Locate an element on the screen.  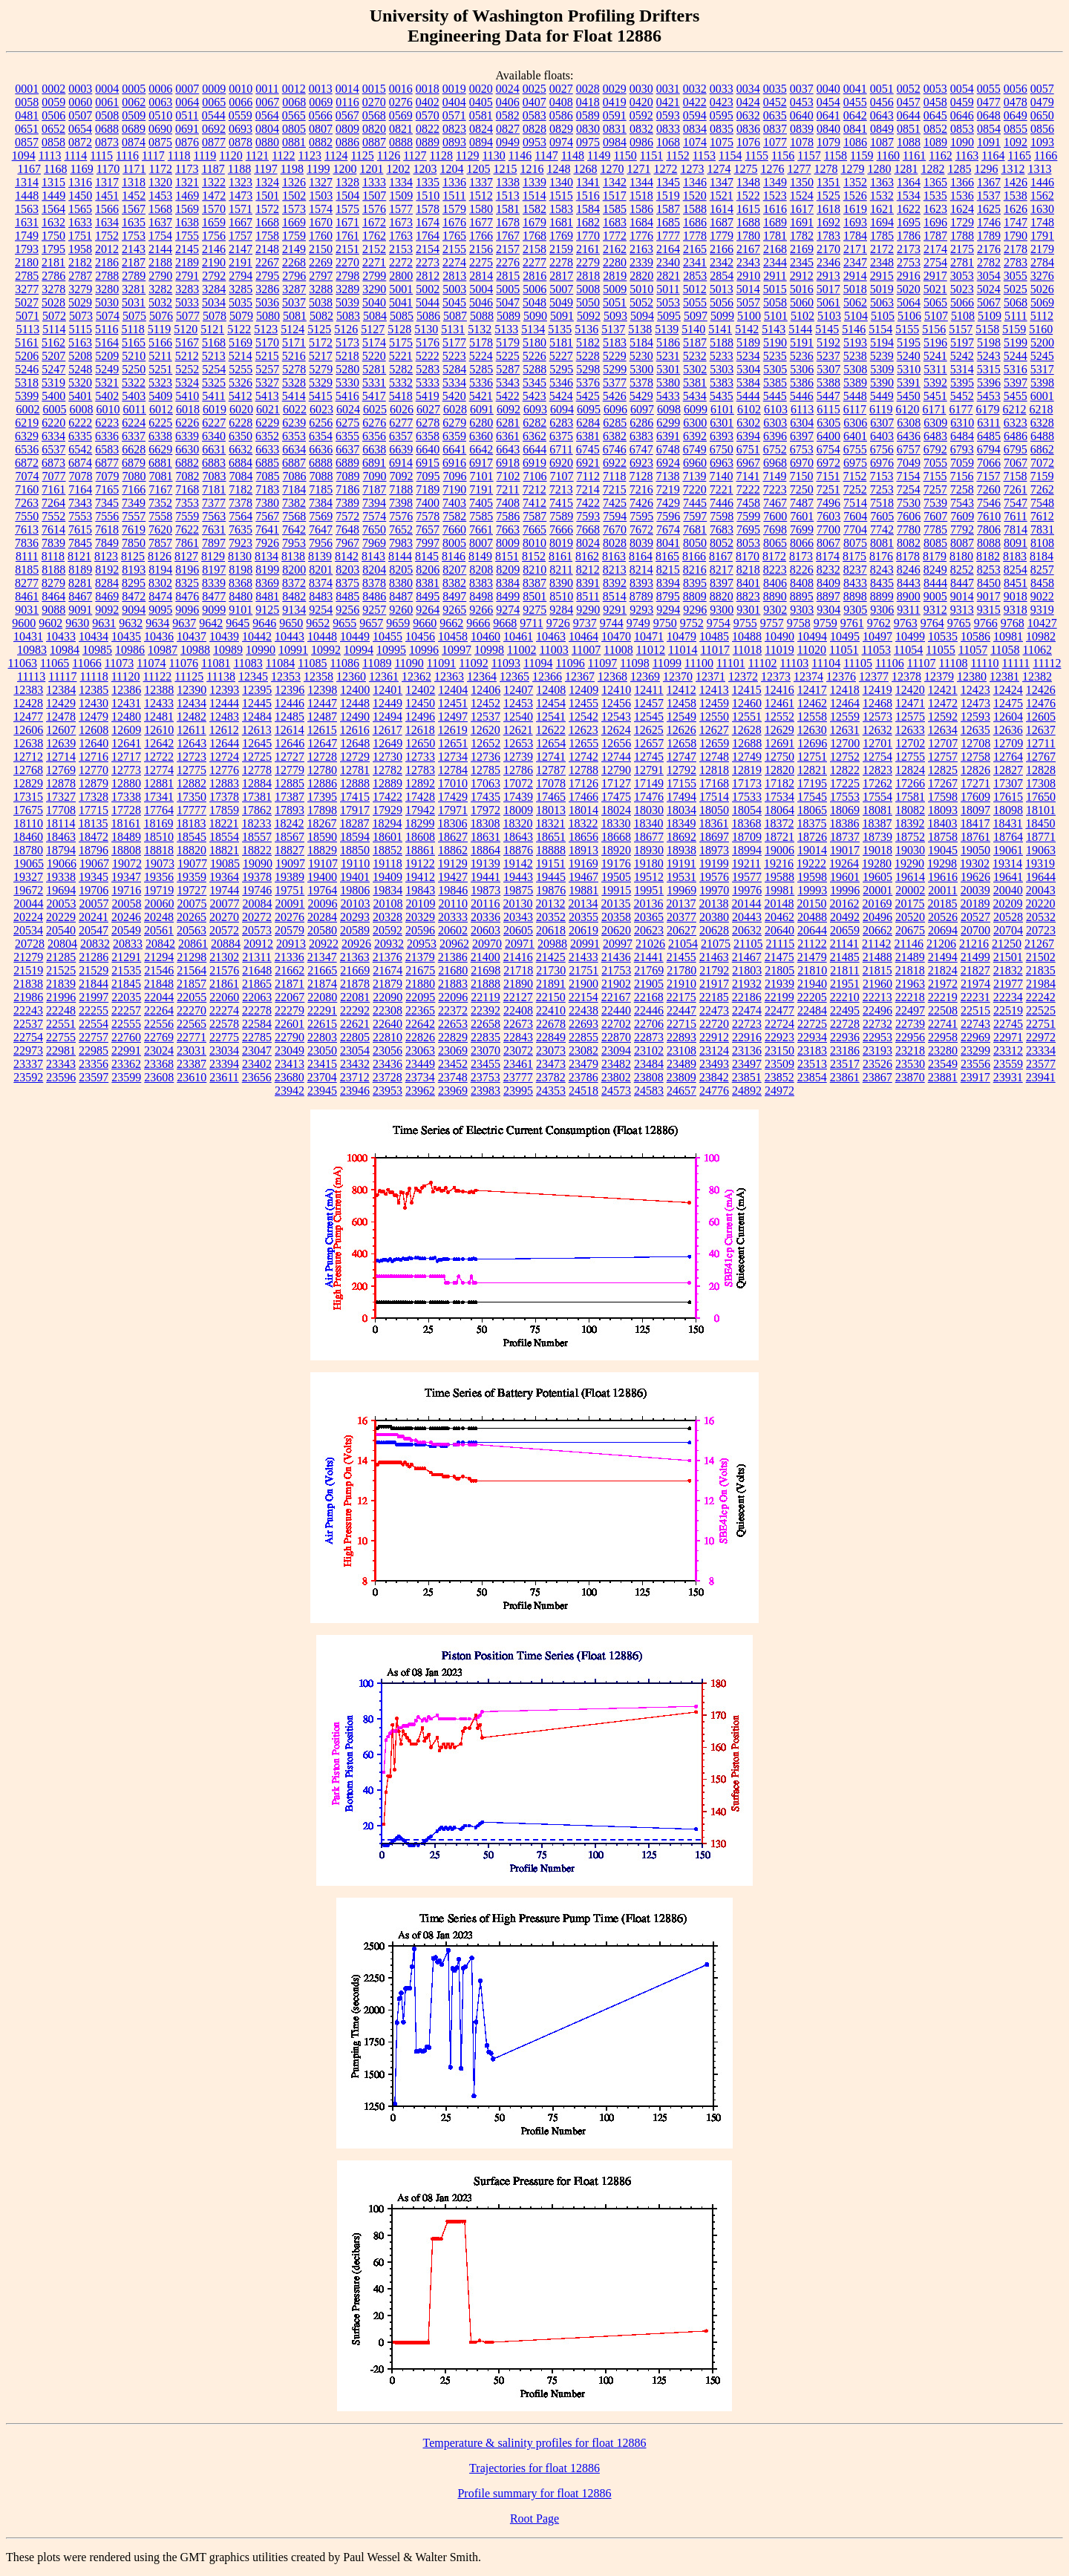
8205 is located at coordinates (401, 569).